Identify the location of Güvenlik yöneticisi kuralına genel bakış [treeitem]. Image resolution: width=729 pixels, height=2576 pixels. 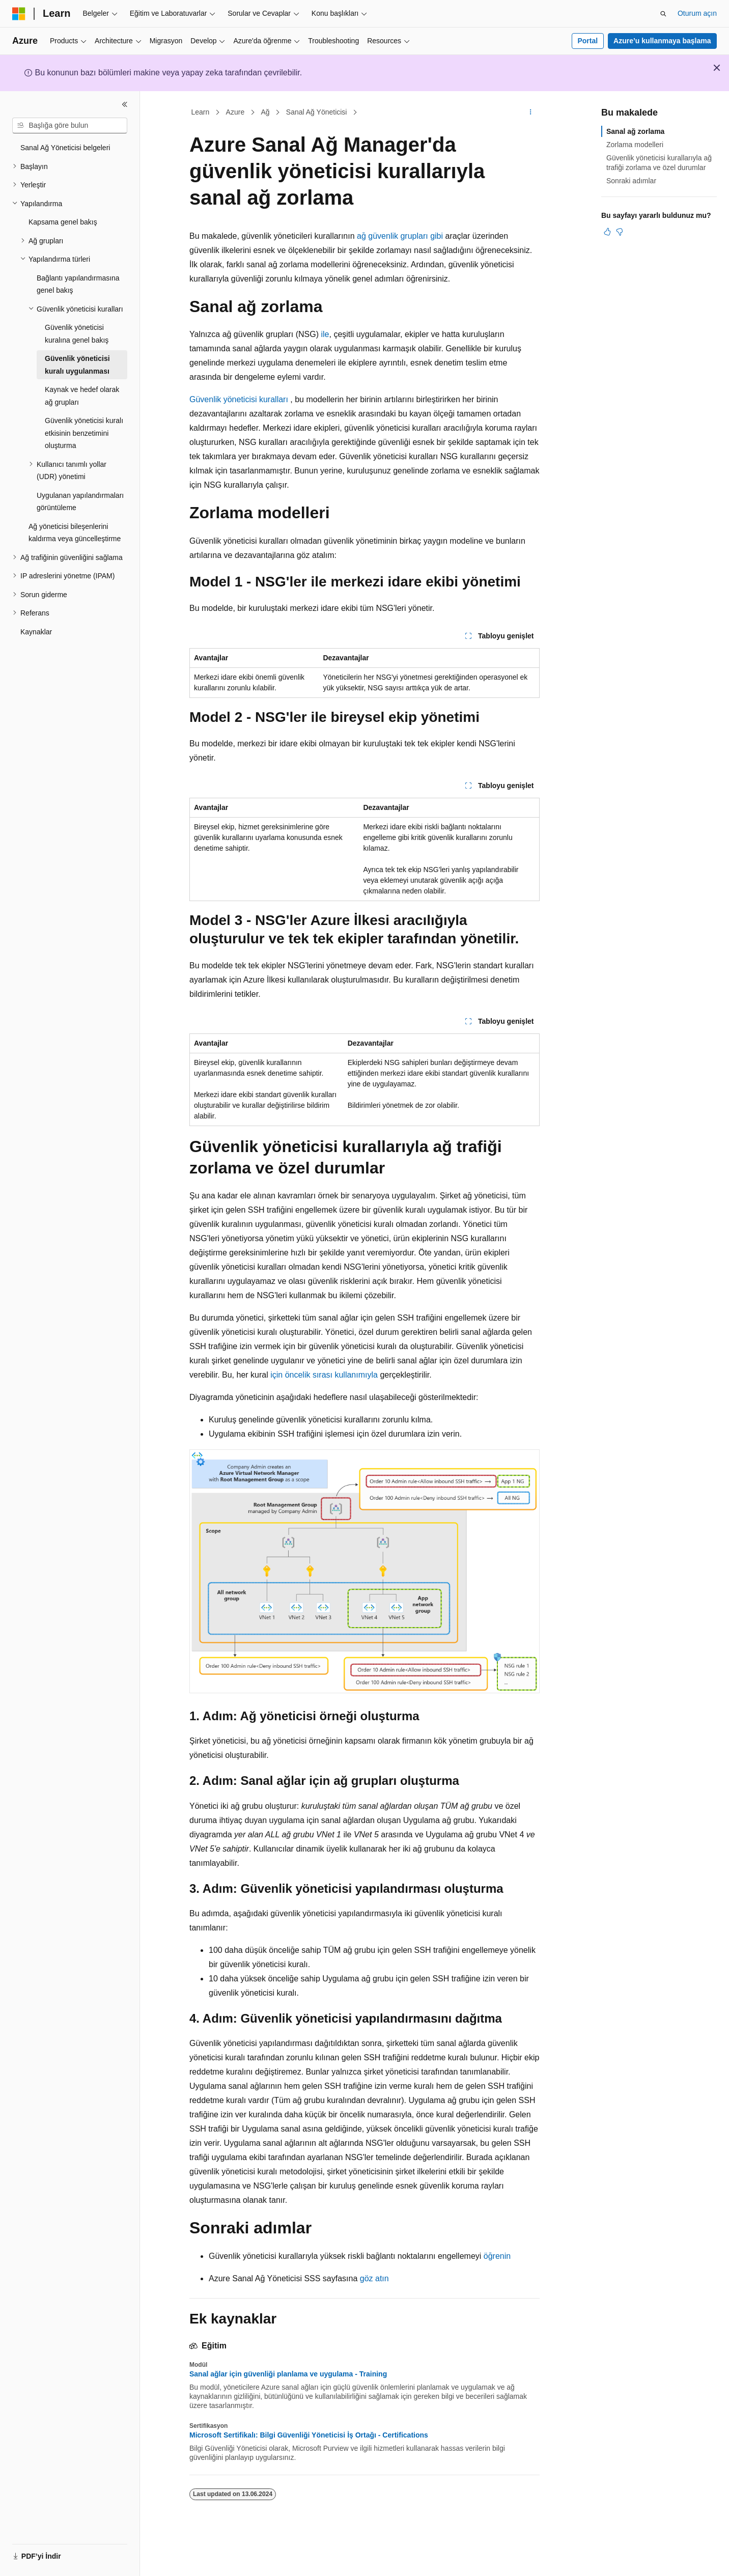
(76, 333).